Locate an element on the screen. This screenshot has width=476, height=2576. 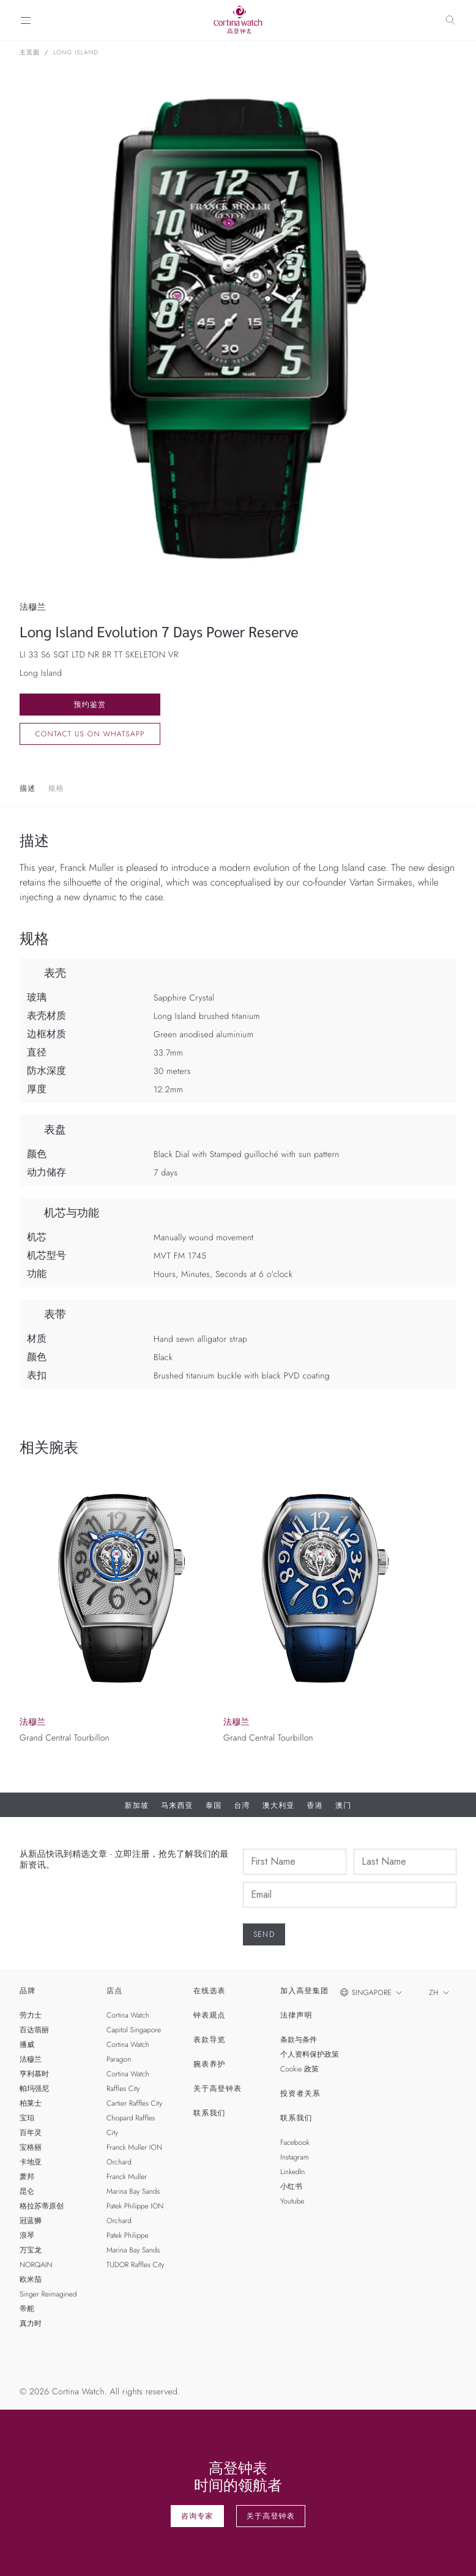
亨利慕时 is located at coordinates (34, 2073).